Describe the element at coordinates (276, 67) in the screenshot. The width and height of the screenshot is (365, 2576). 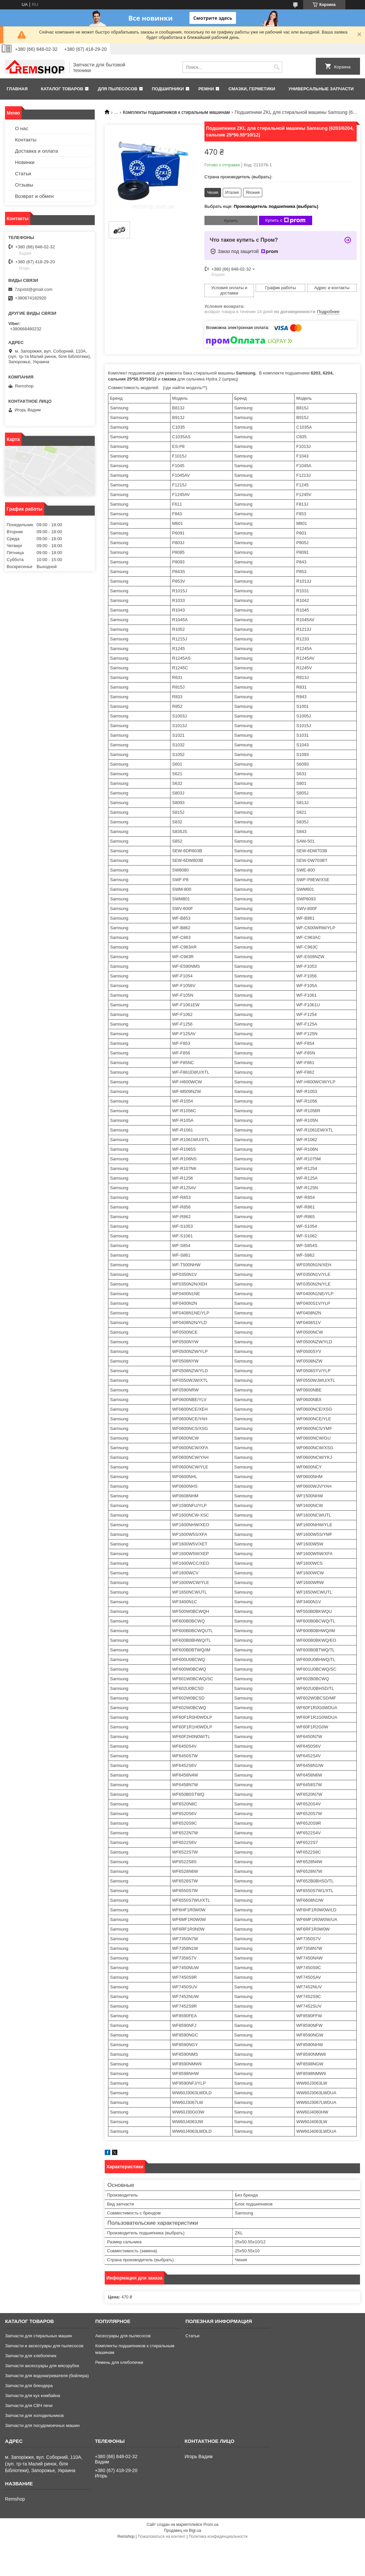
I see `[Искать]` at that location.